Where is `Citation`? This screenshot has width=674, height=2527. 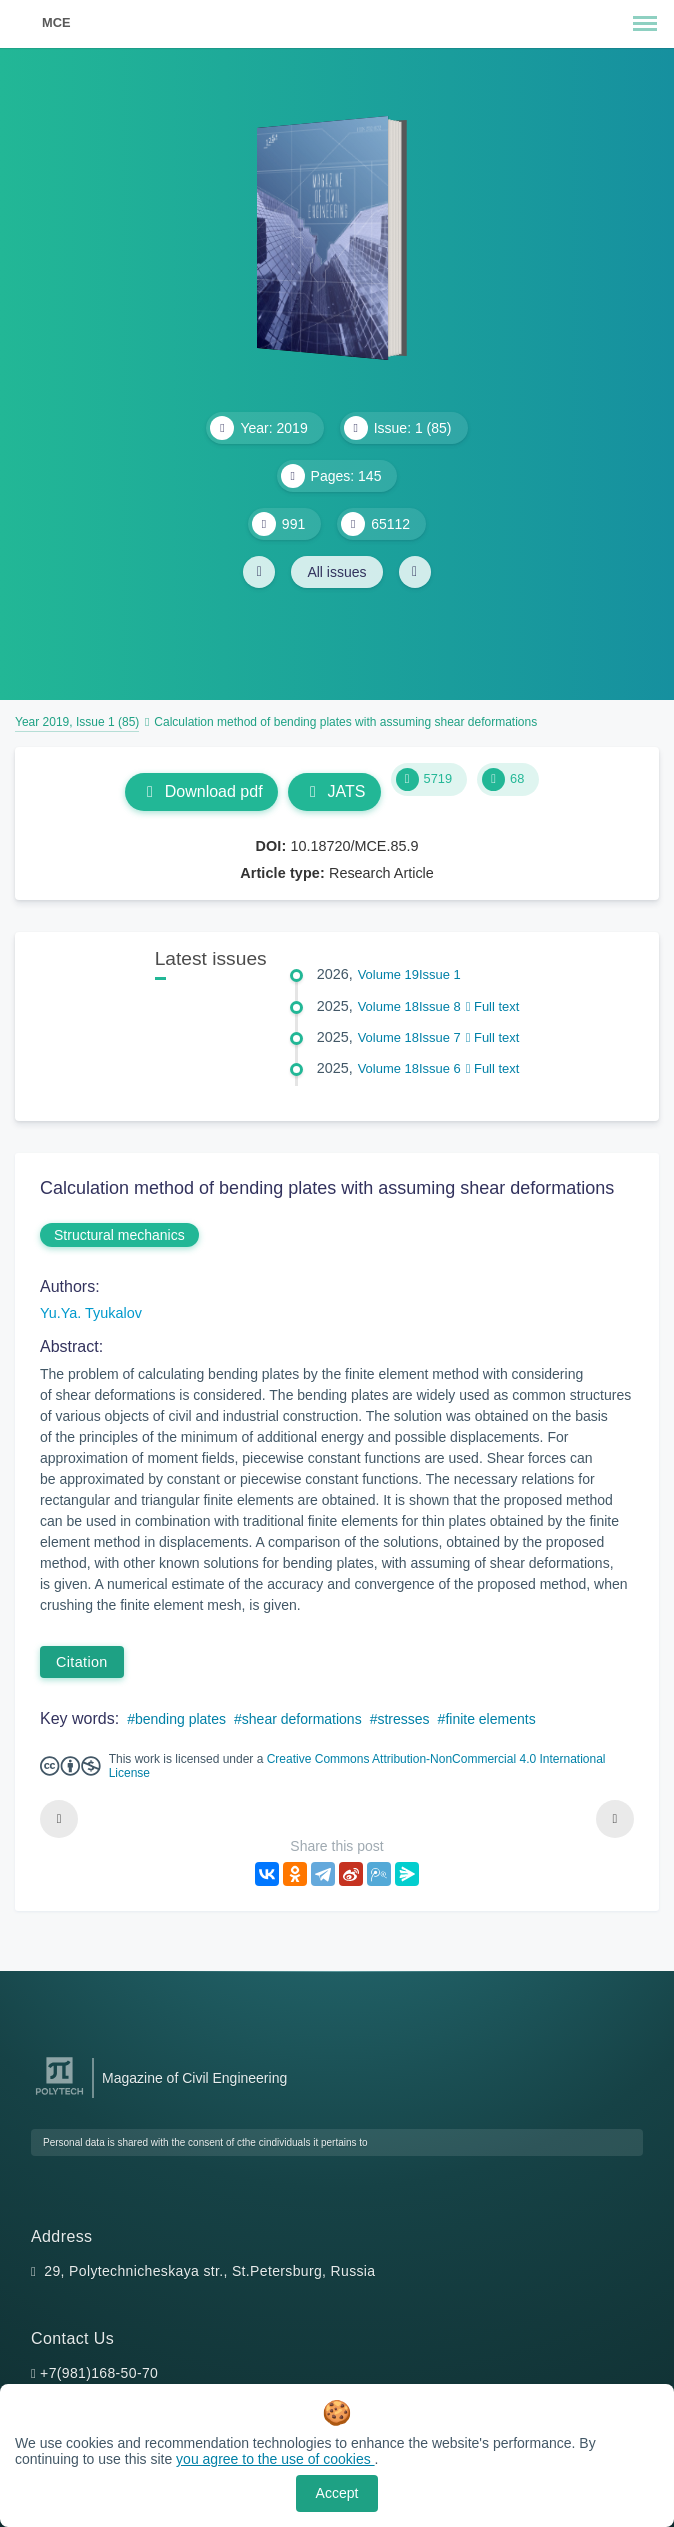 Citation is located at coordinates (82, 1662).